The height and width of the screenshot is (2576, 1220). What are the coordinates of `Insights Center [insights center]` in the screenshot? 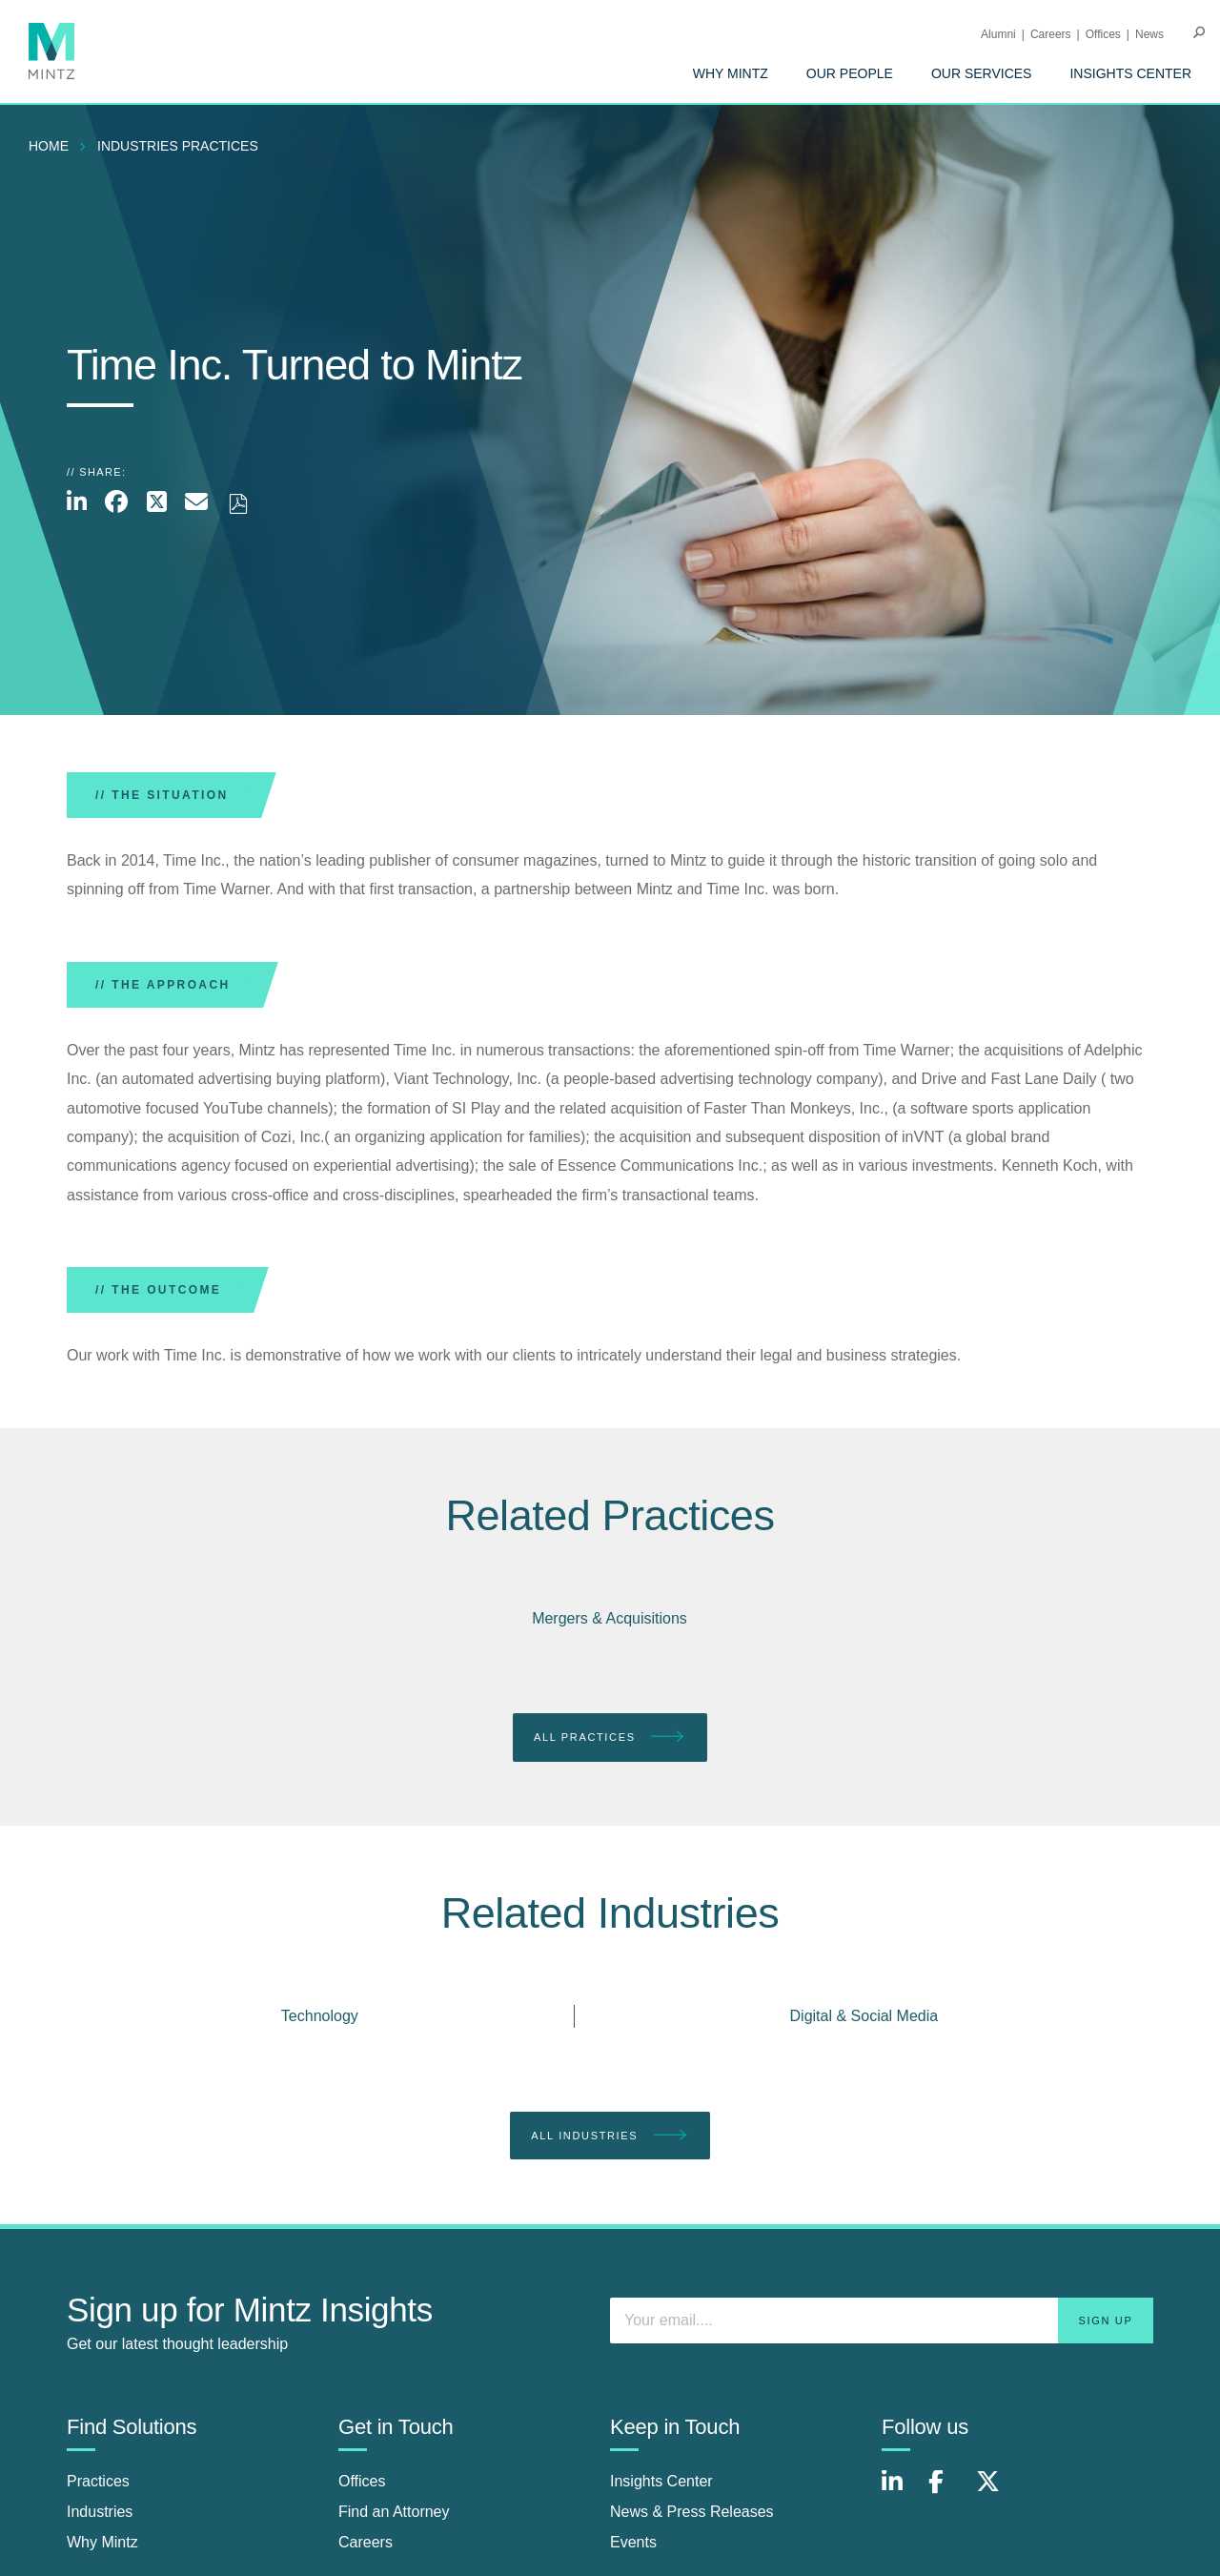 It's located at (661, 2481).